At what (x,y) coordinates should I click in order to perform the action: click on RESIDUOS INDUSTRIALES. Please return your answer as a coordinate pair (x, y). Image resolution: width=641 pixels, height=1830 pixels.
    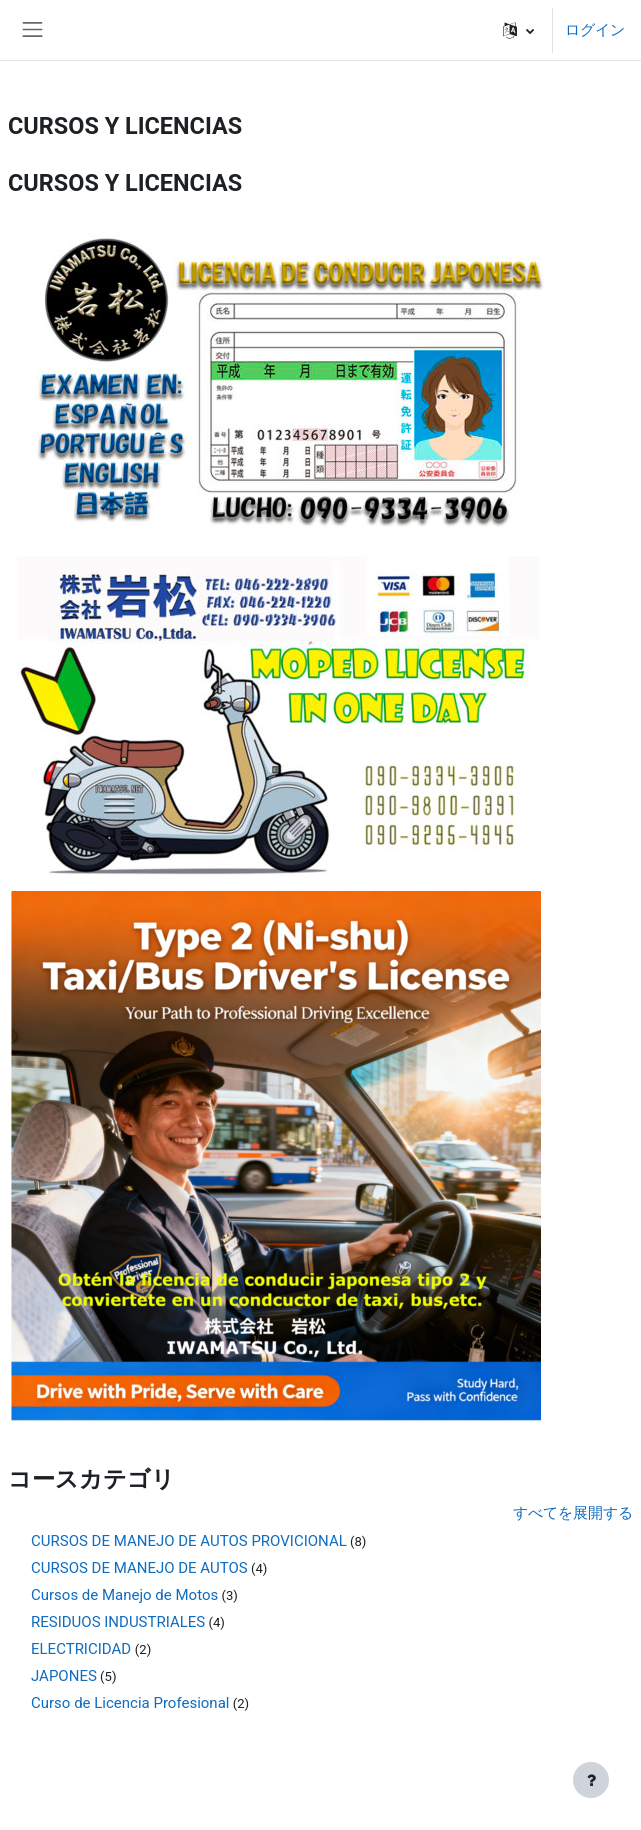
    Looking at the image, I should click on (118, 1622).